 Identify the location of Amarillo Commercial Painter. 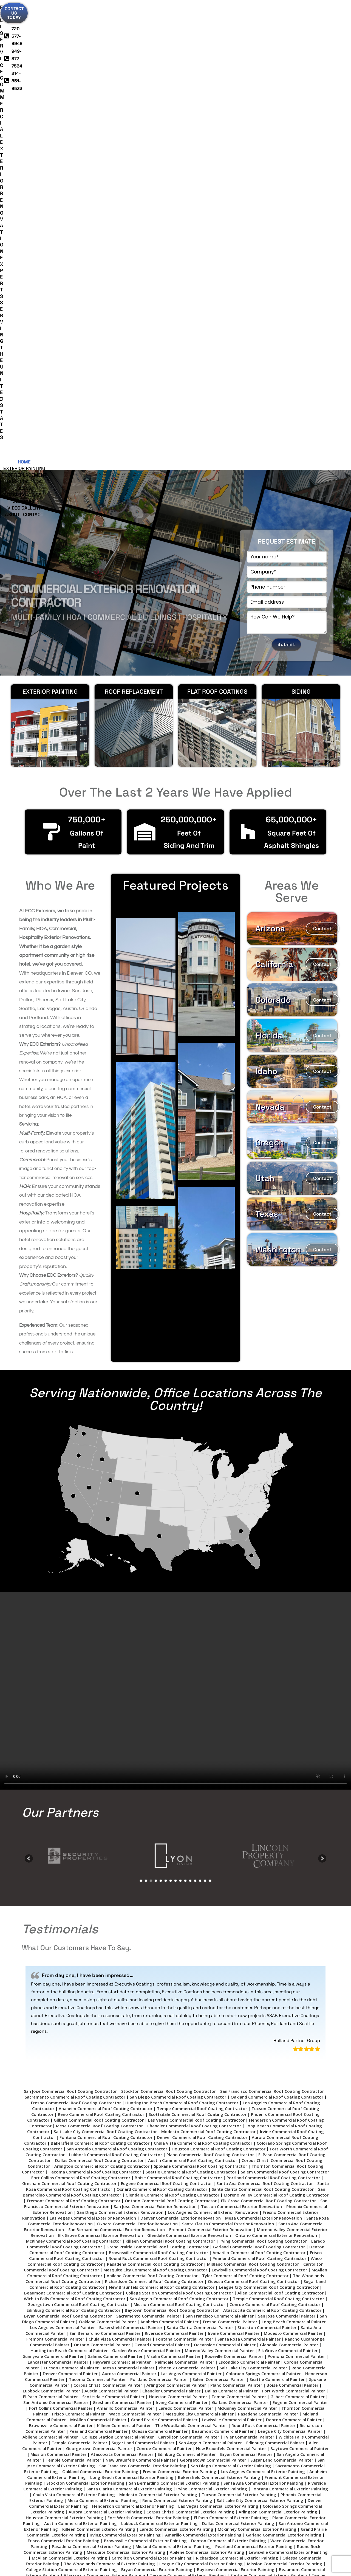
(125, 1934).